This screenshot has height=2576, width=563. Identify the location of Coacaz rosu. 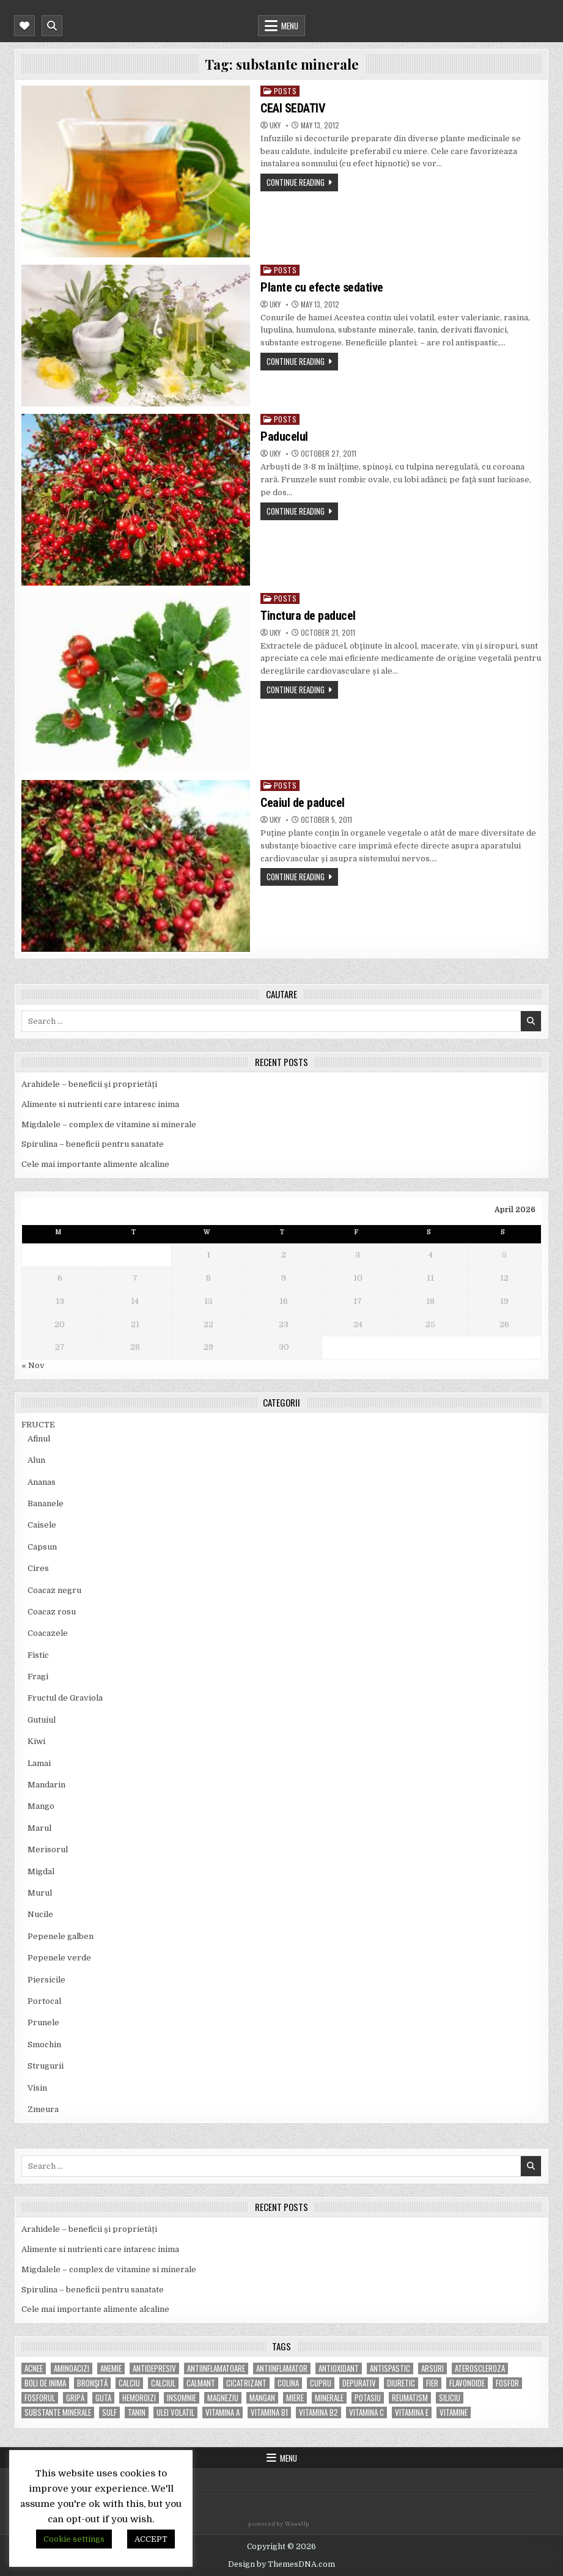
(52, 1611).